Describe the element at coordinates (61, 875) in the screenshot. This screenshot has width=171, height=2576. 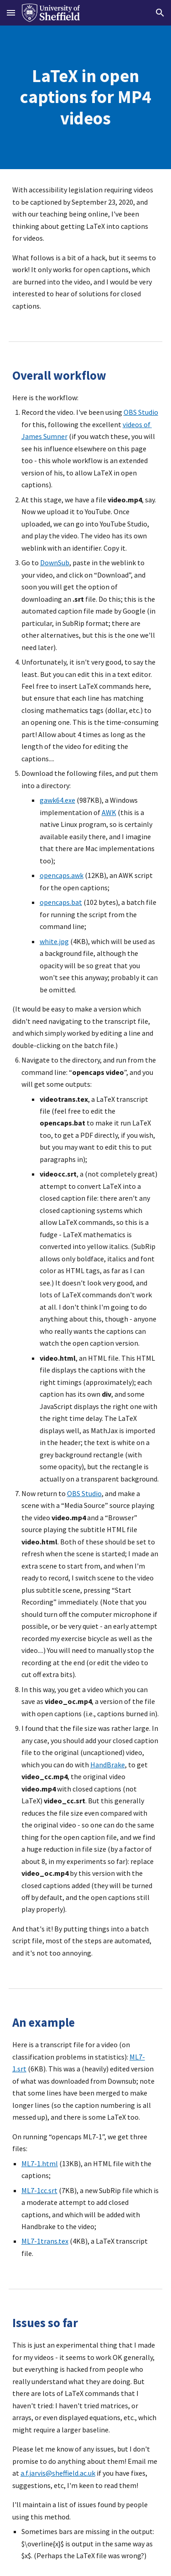
I see `opencaps.awk` at that location.